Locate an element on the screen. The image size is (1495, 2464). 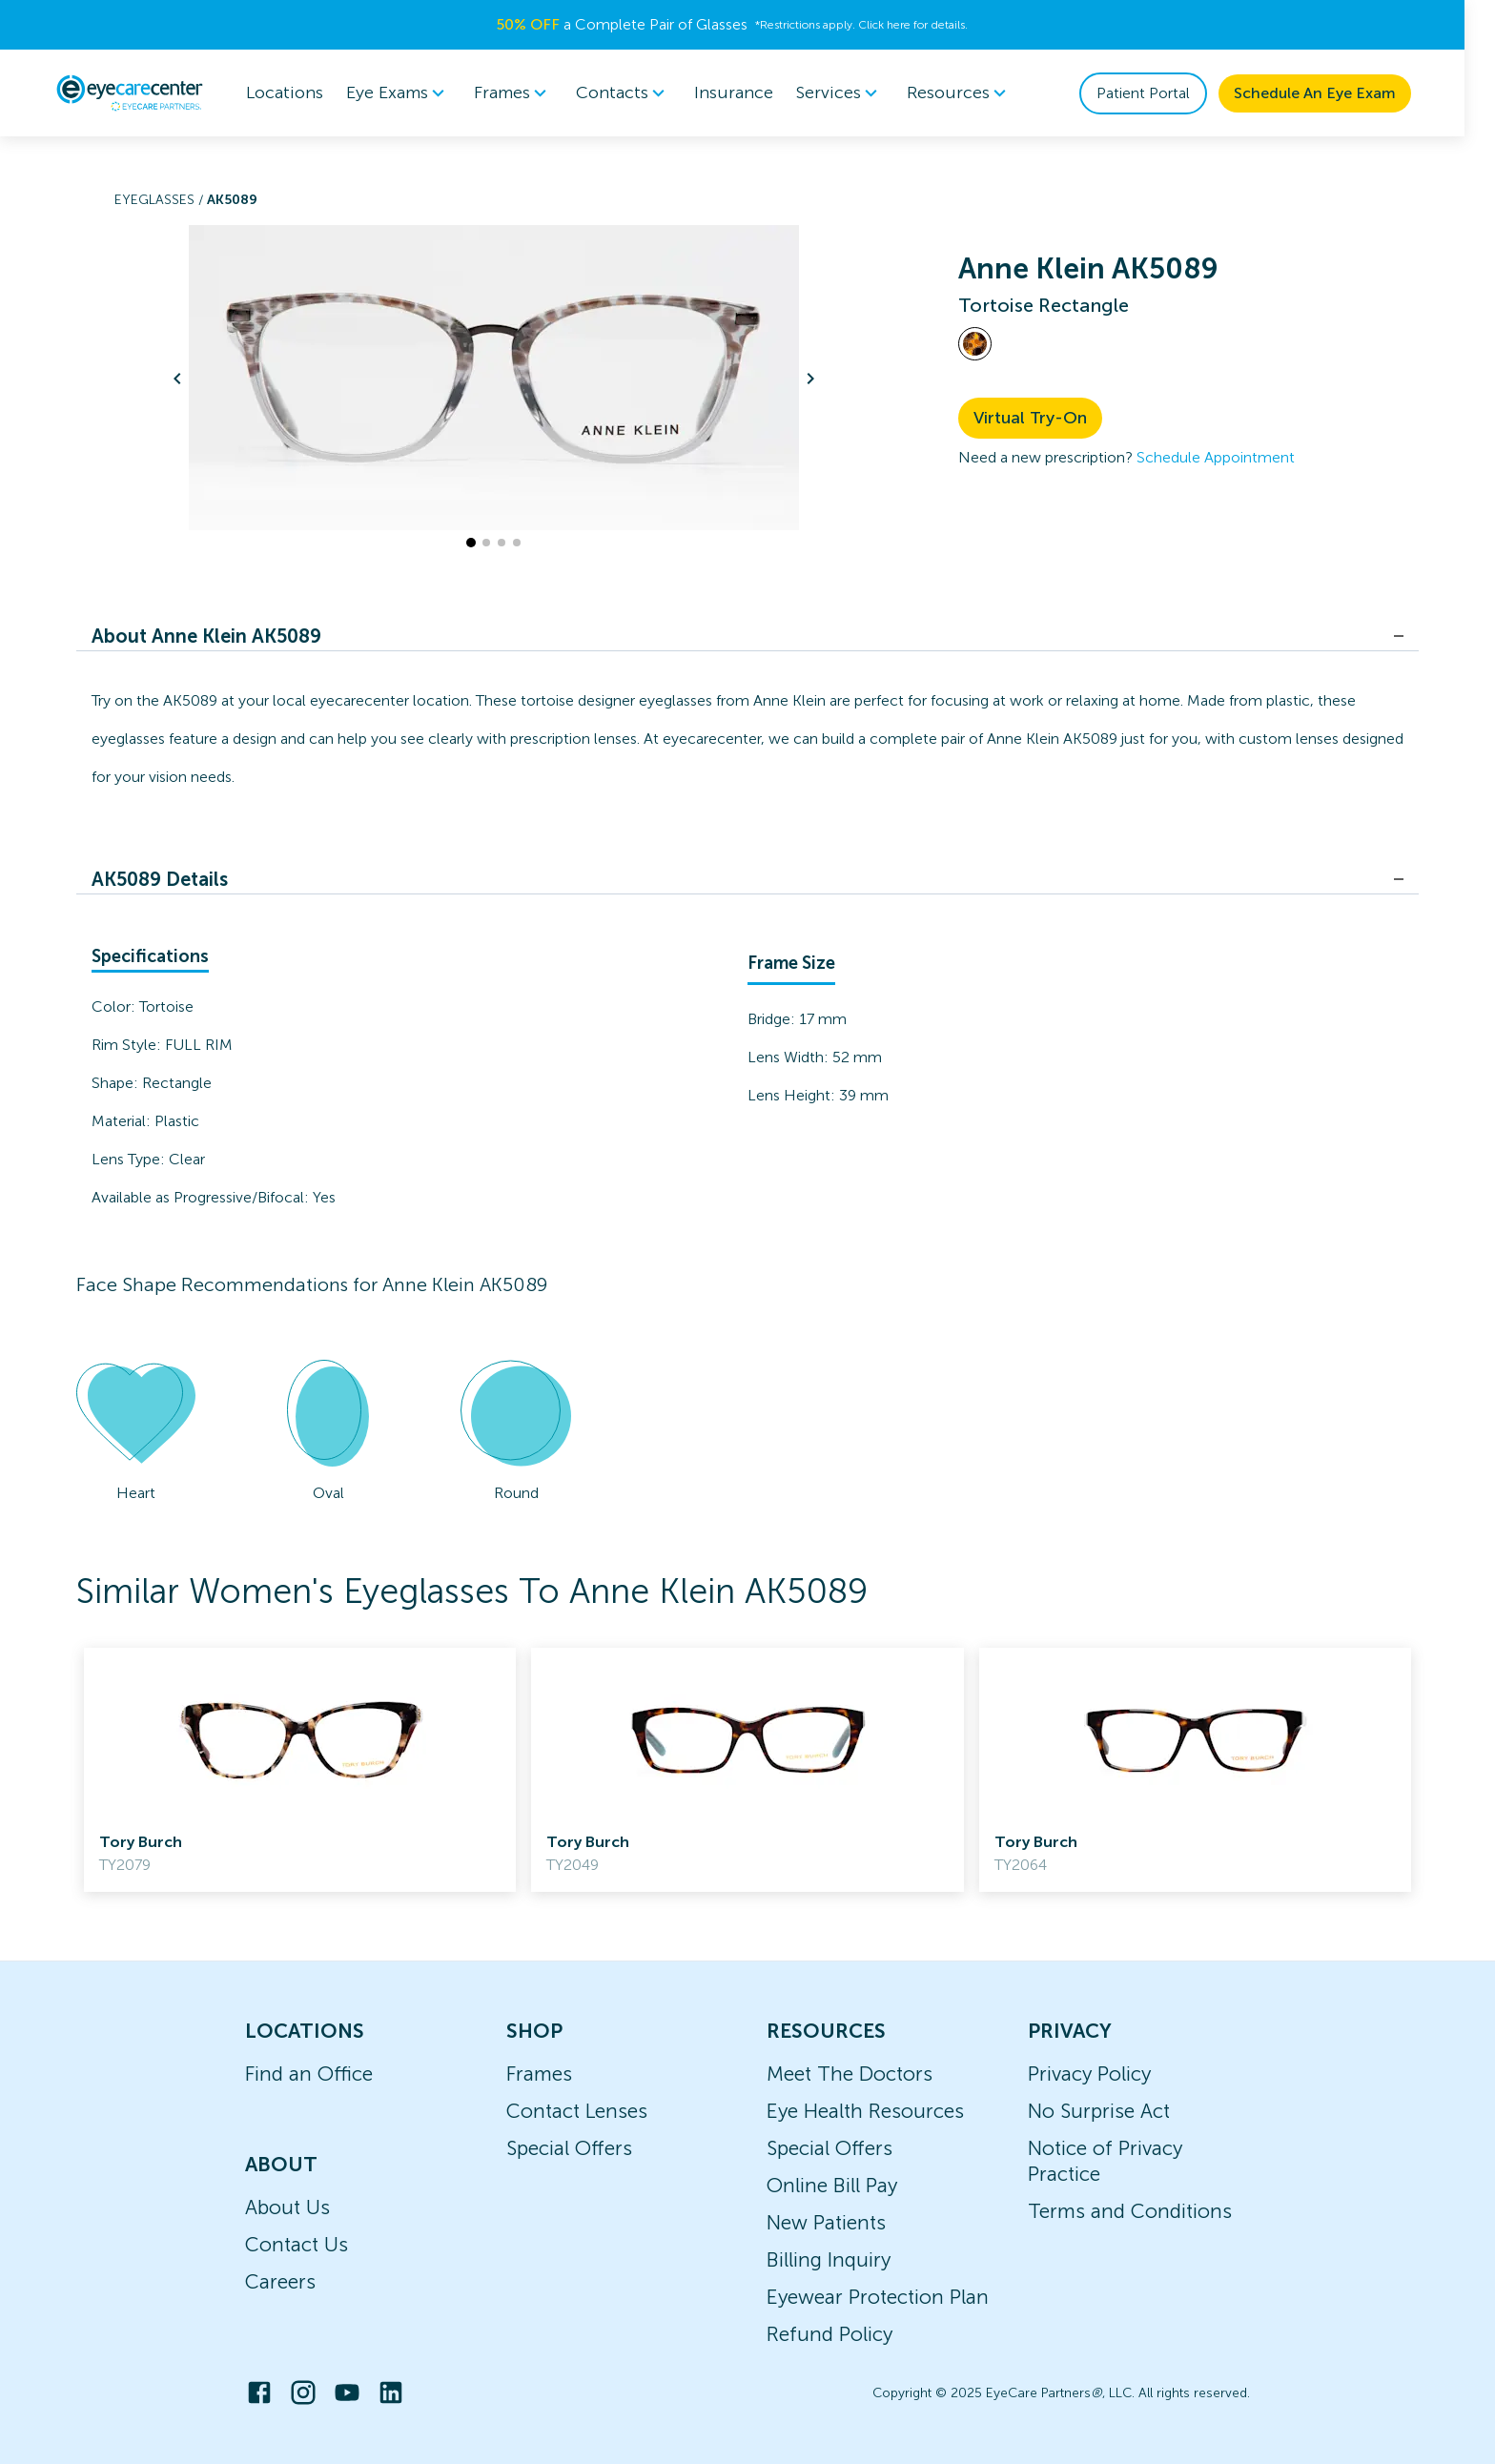
New Patients is located at coordinates (826, 2222).